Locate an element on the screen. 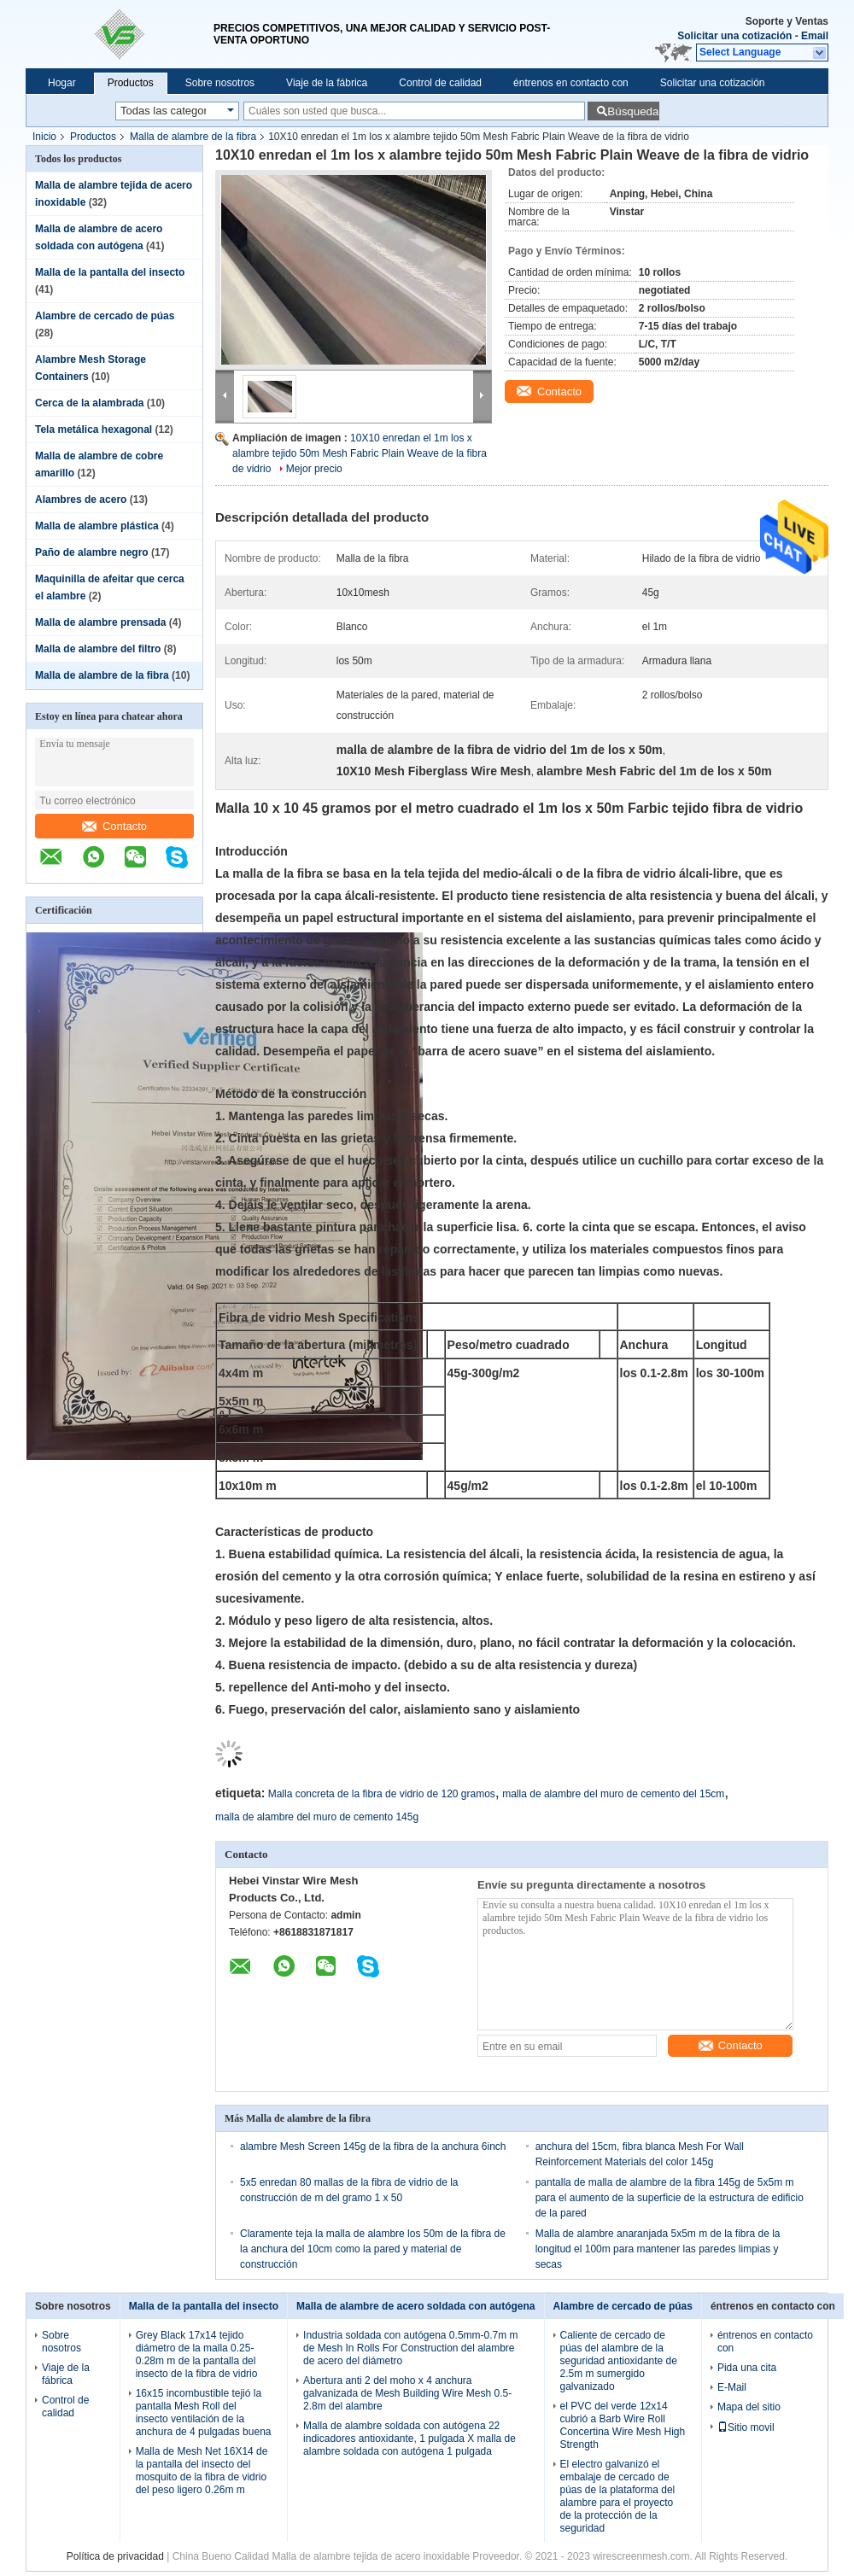  E-Mail is located at coordinates (731, 2387).